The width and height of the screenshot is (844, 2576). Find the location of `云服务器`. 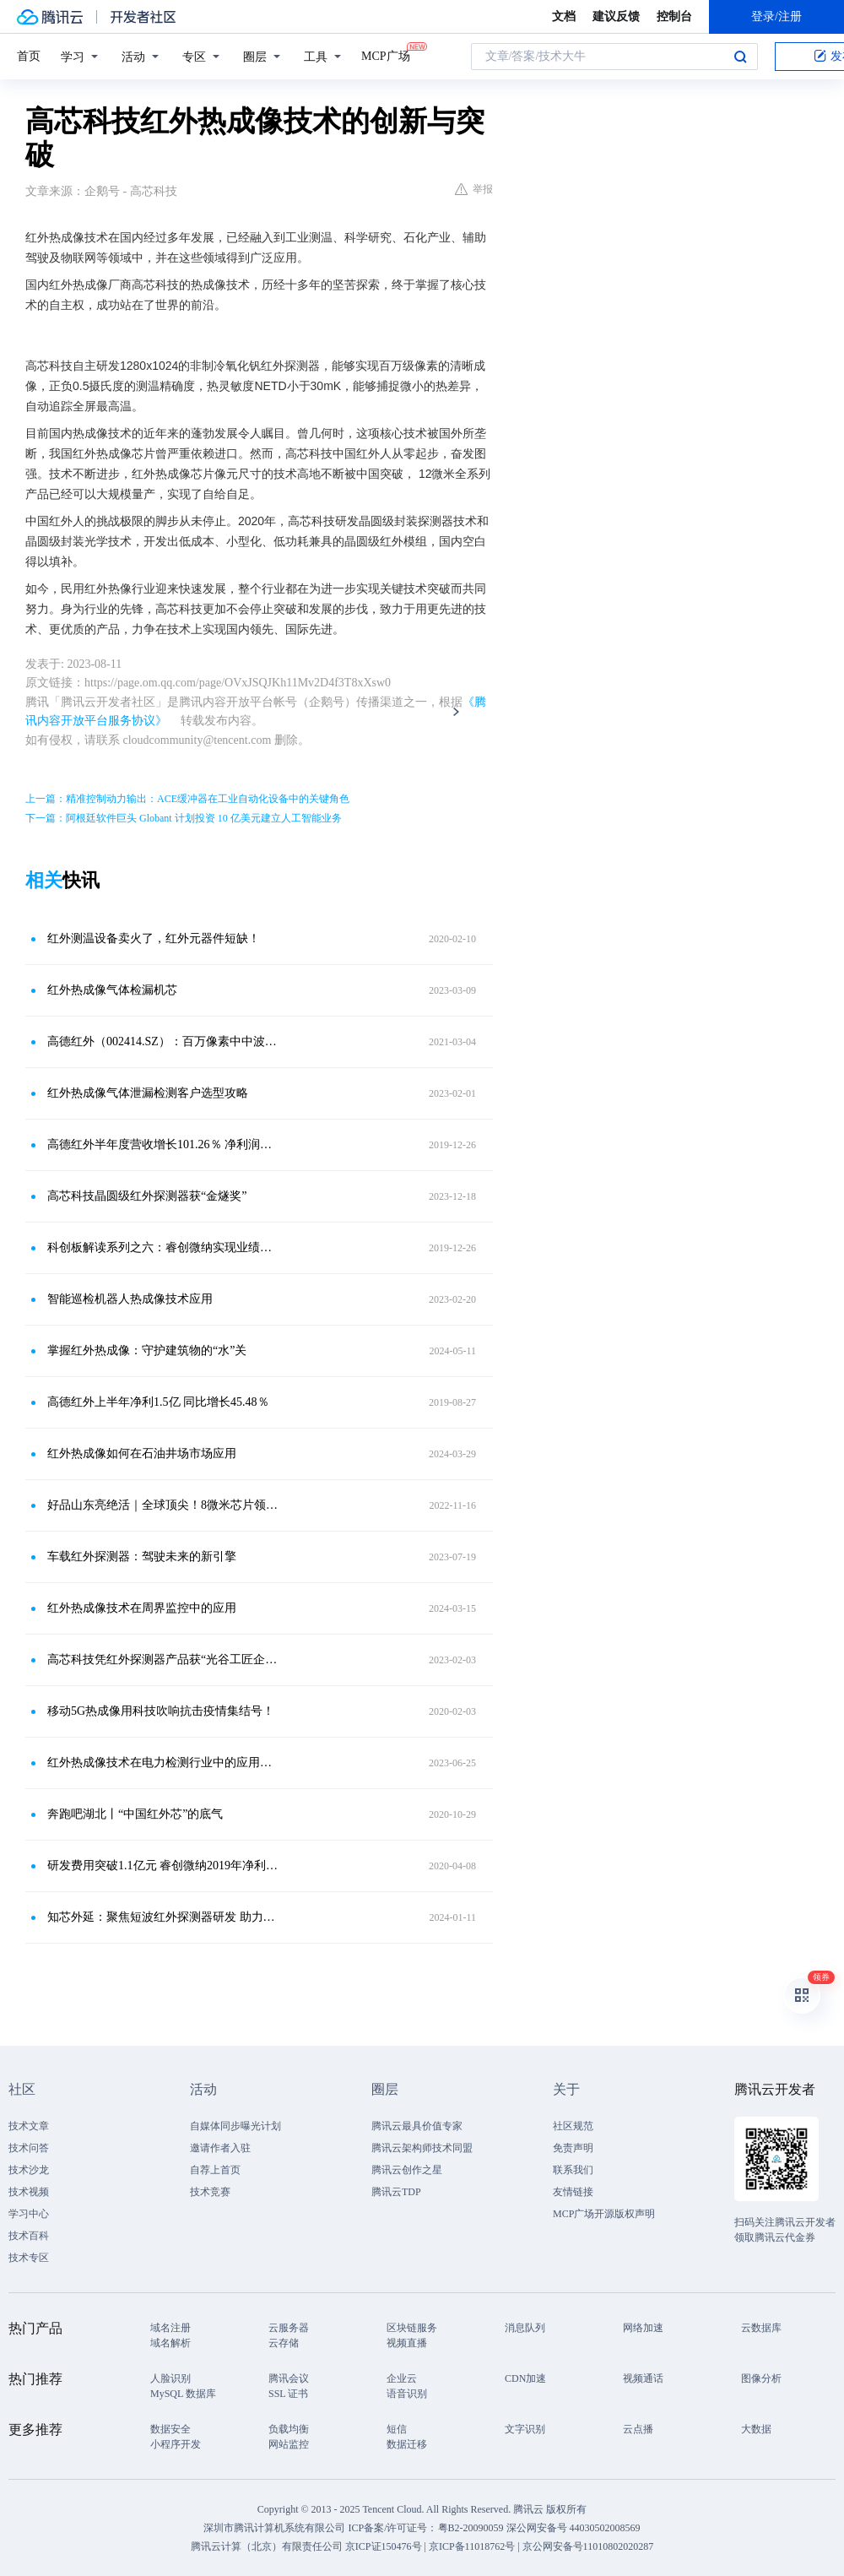

云服务器 is located at coordinates (288, 2328).